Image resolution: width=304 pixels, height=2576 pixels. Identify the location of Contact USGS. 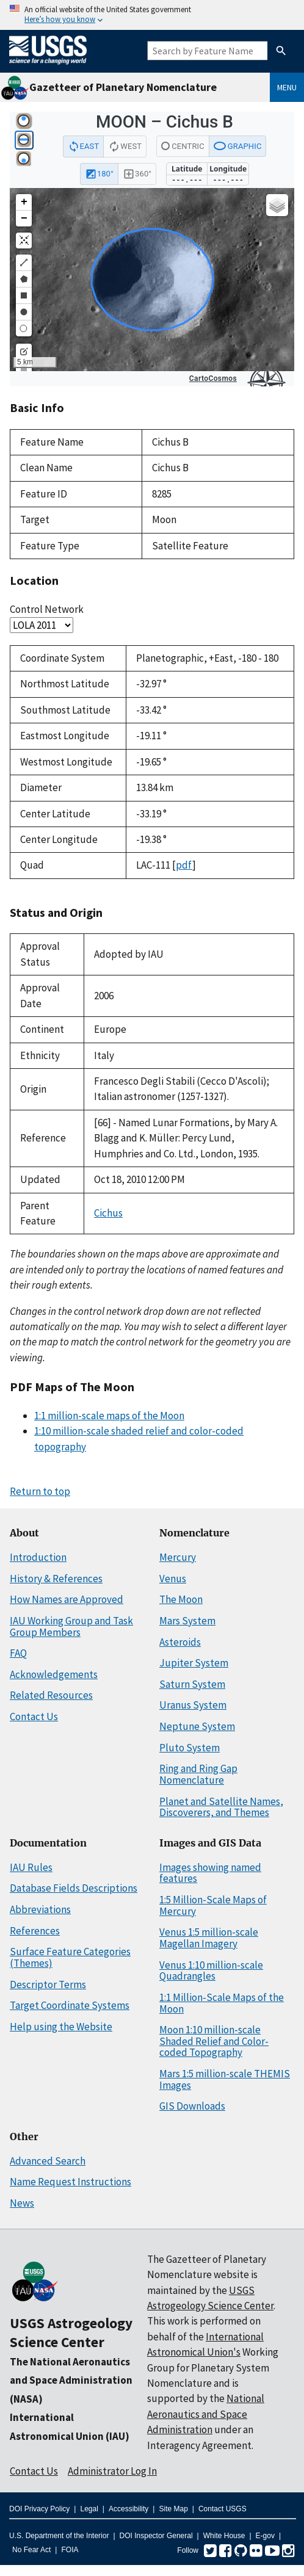
(222, 2509).